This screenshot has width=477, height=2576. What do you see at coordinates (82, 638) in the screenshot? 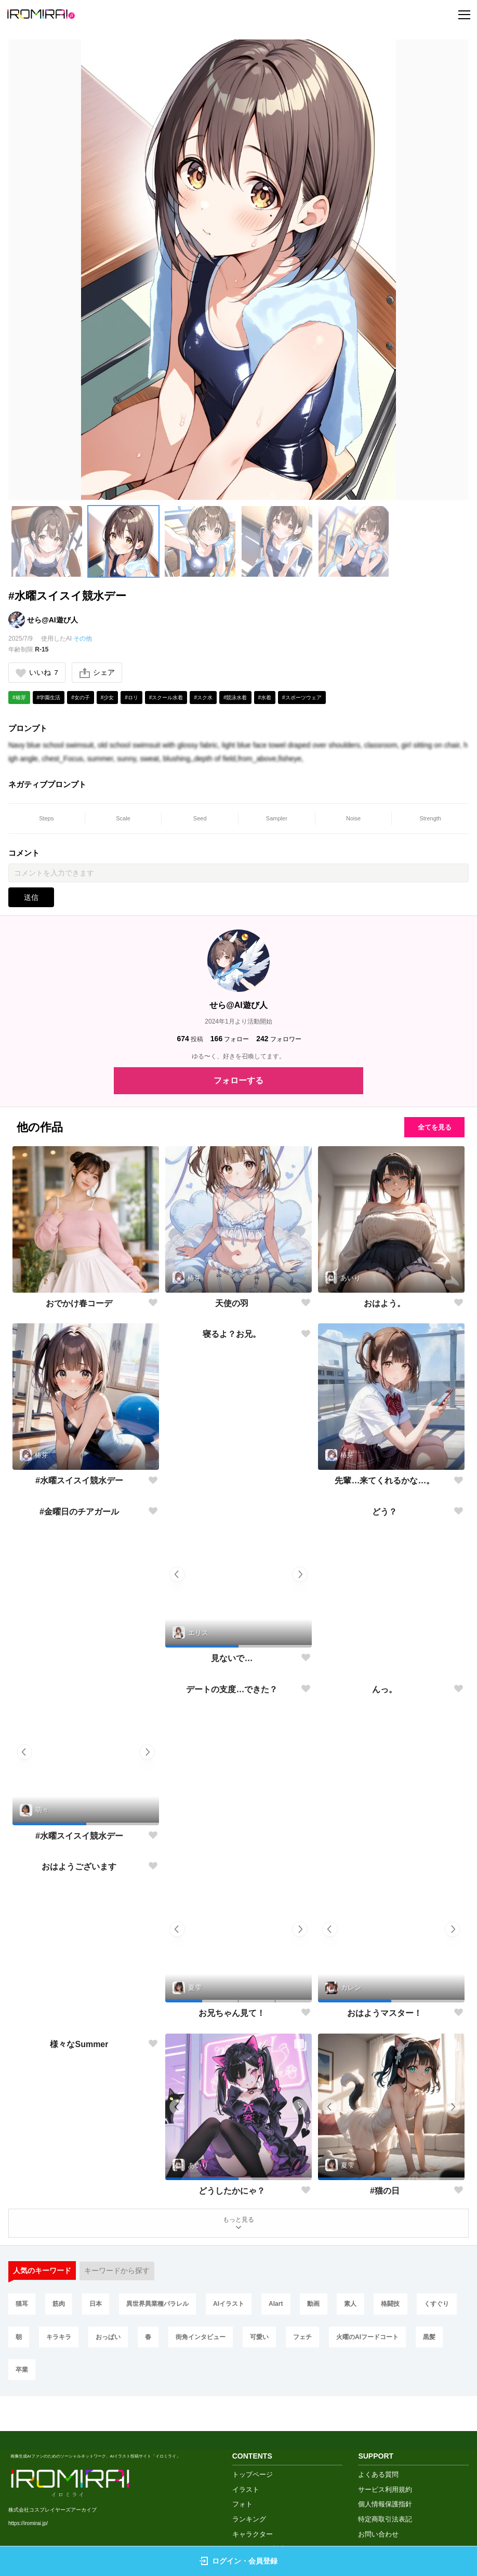
I see `その他` at bounding box center [82, 638].